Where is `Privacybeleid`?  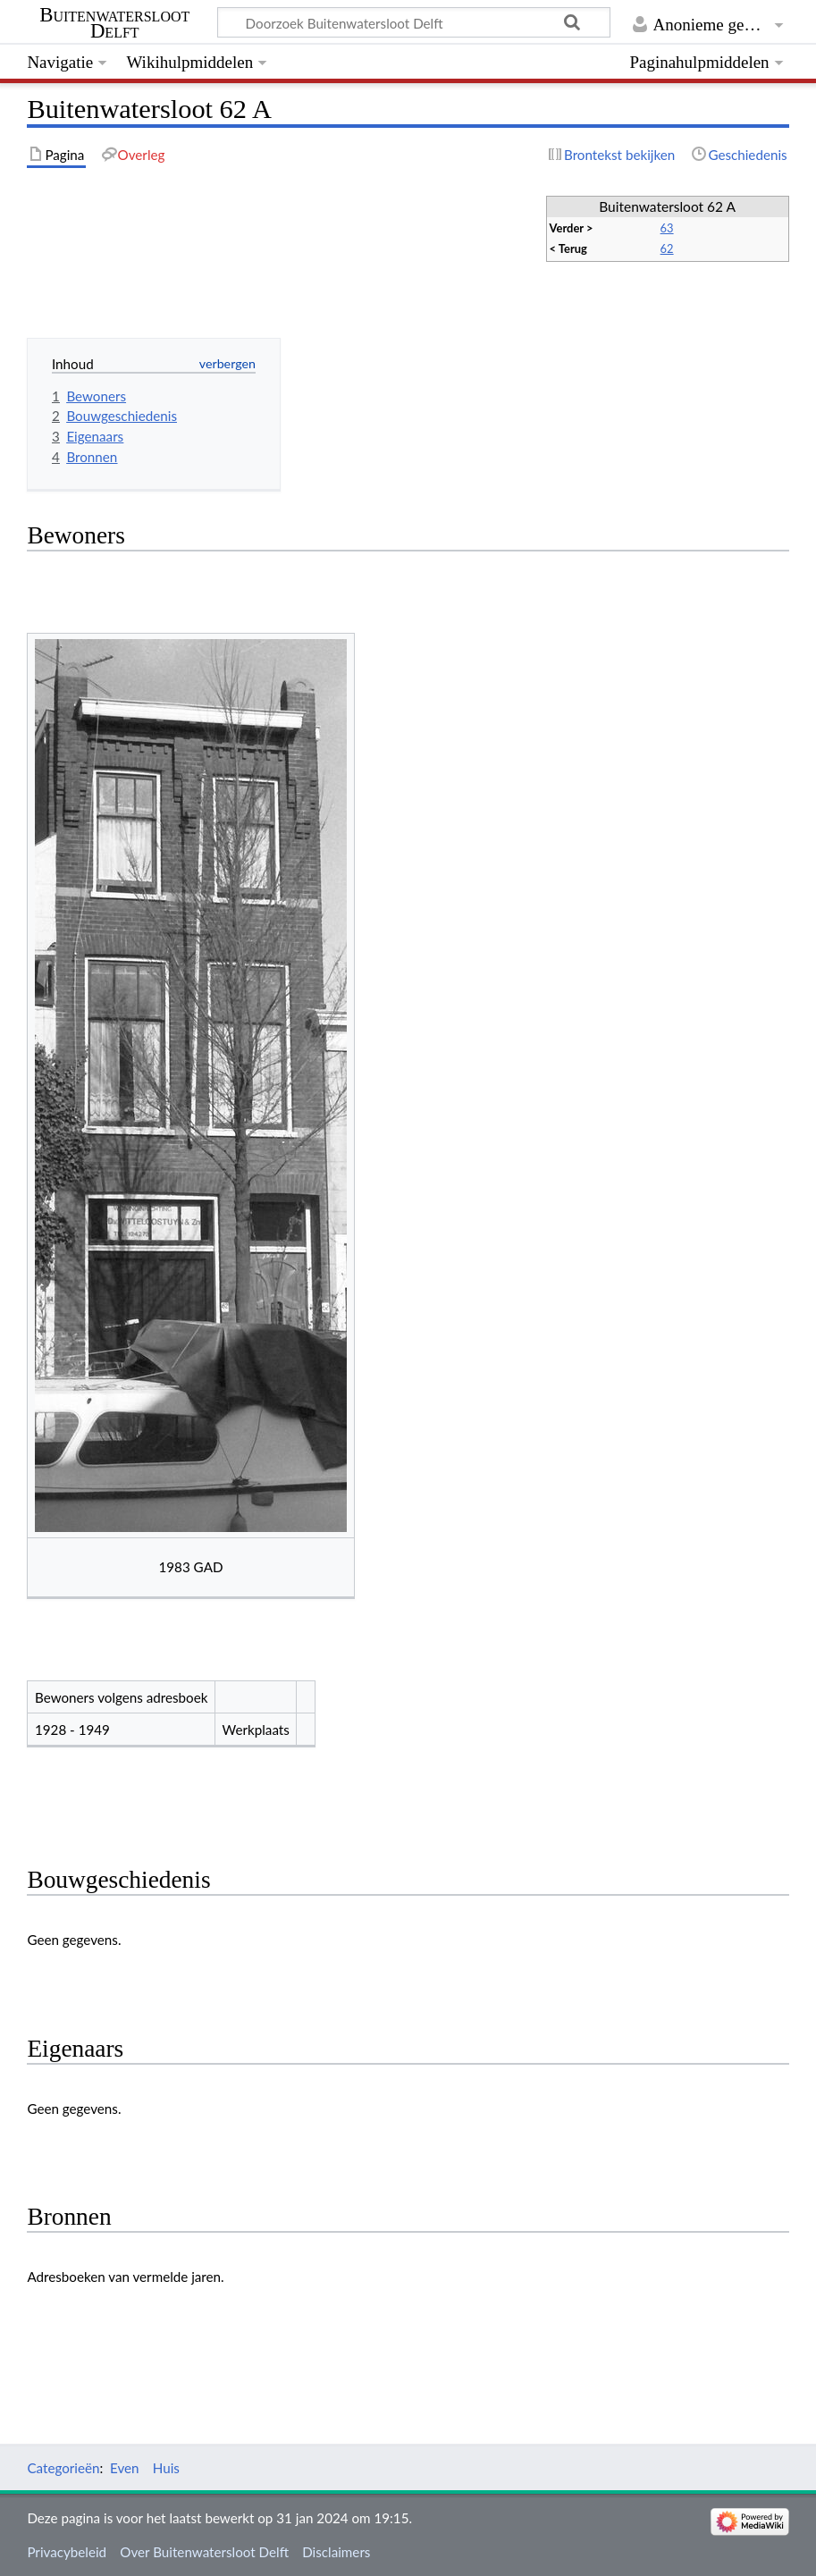 Privacybeleid is located at coordinates (66, 2552).